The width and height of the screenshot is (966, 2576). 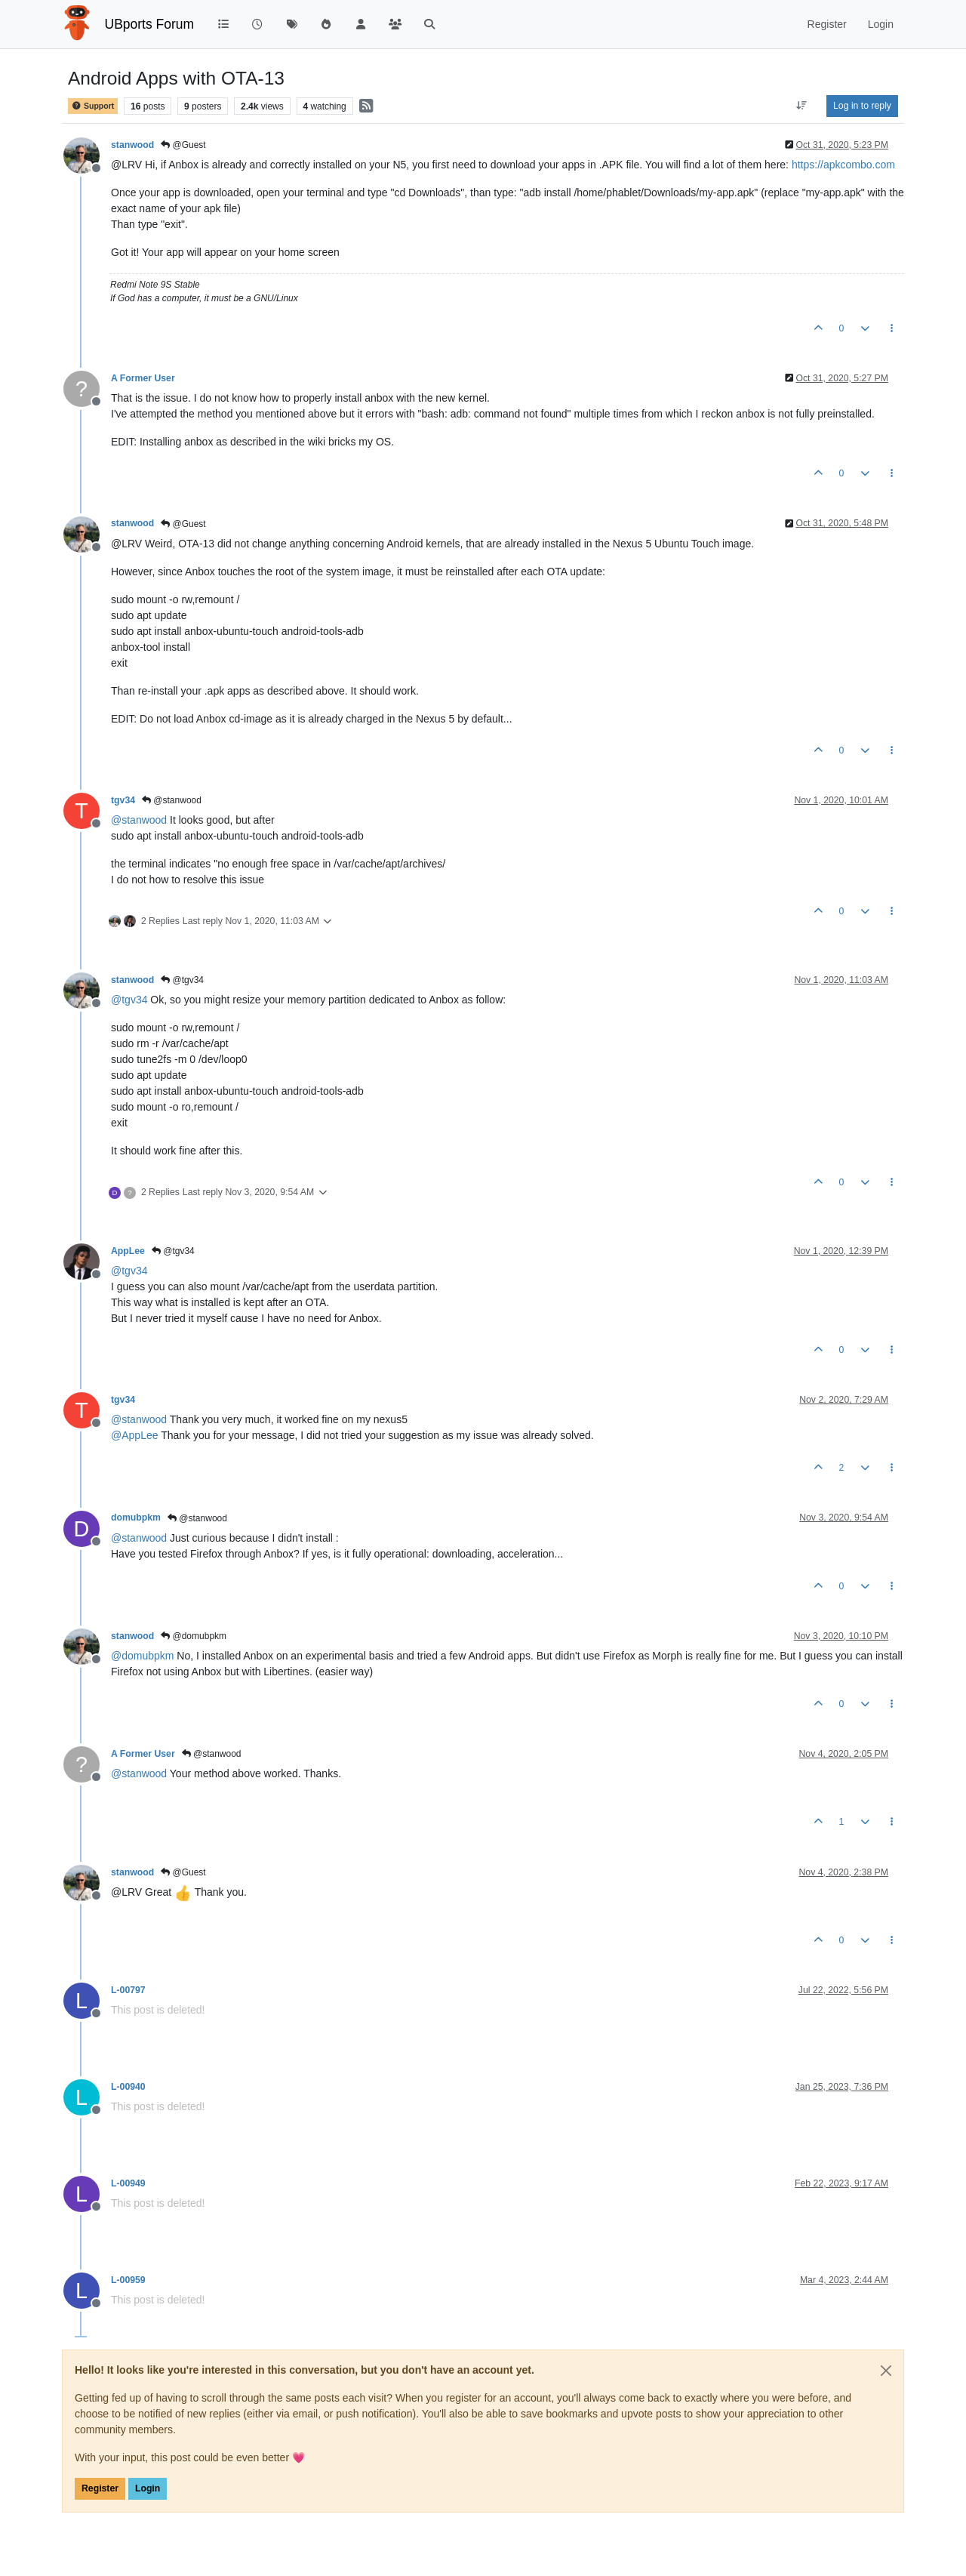 I want to click on UBports Forum, so click(x=150, y=24).